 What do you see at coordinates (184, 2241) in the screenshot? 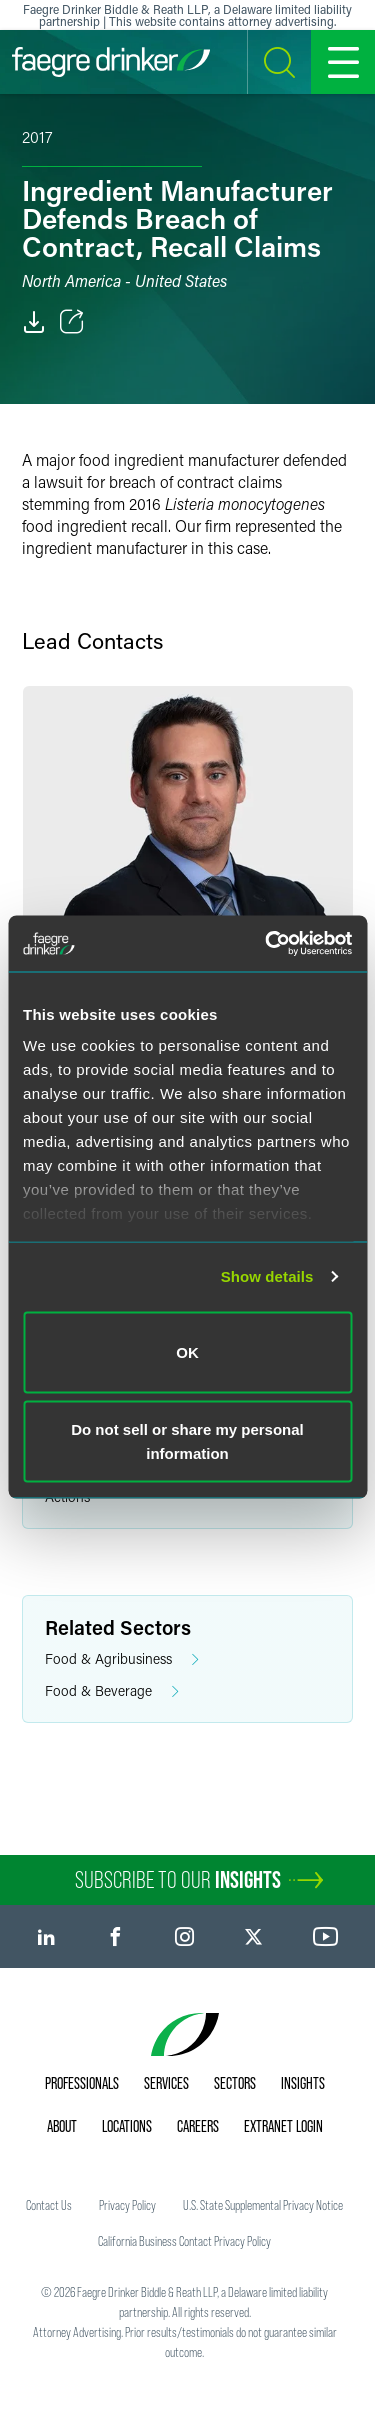
I see `California Business Contact Privacy Policy` at bounding box center [184, 2241].